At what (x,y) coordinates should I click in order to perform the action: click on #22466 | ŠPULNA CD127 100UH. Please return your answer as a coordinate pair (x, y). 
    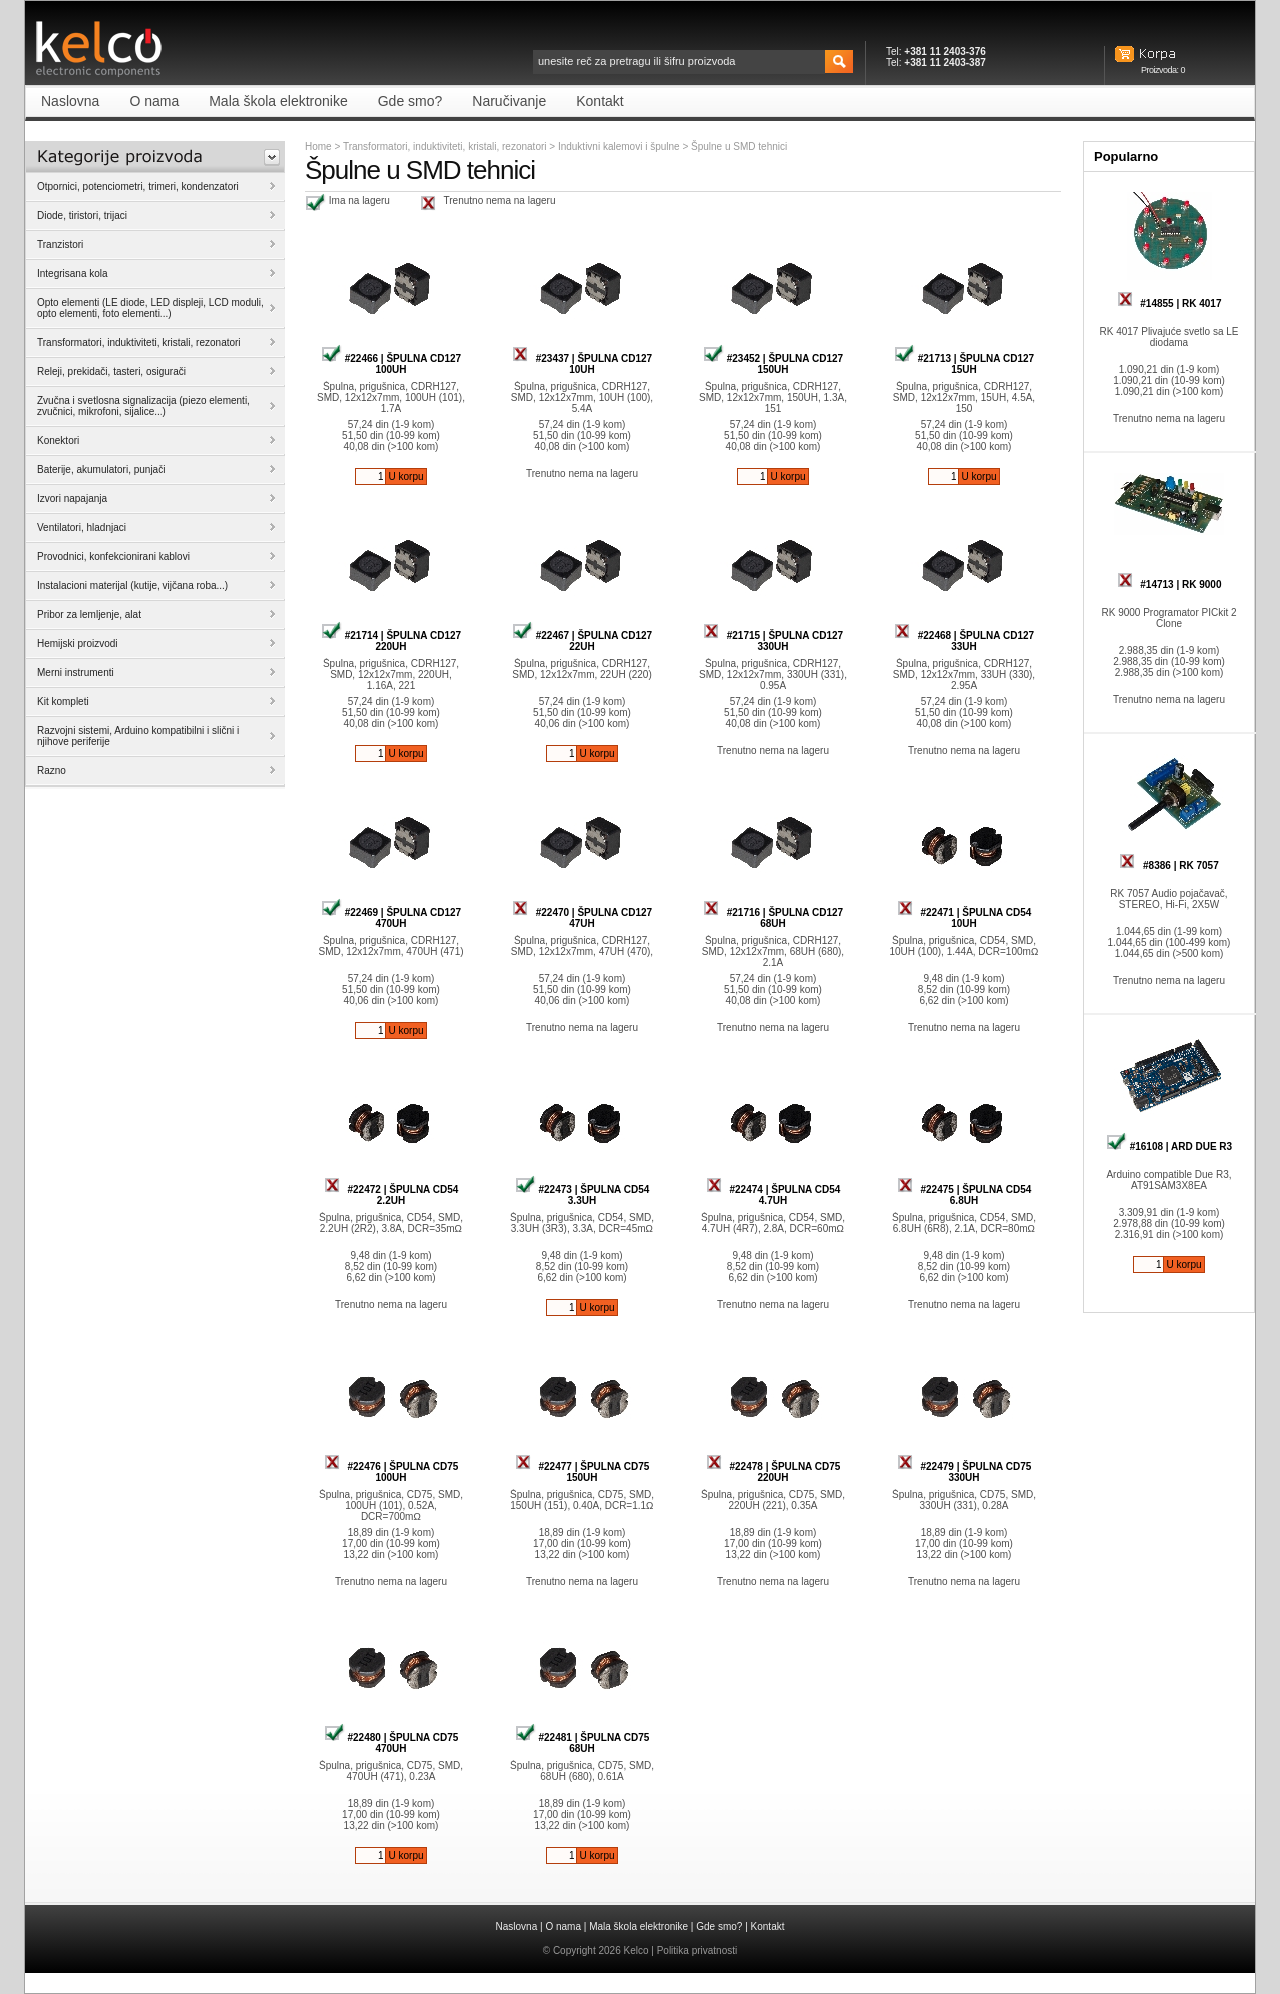
    Looking at the image, I should click on (391, 364).